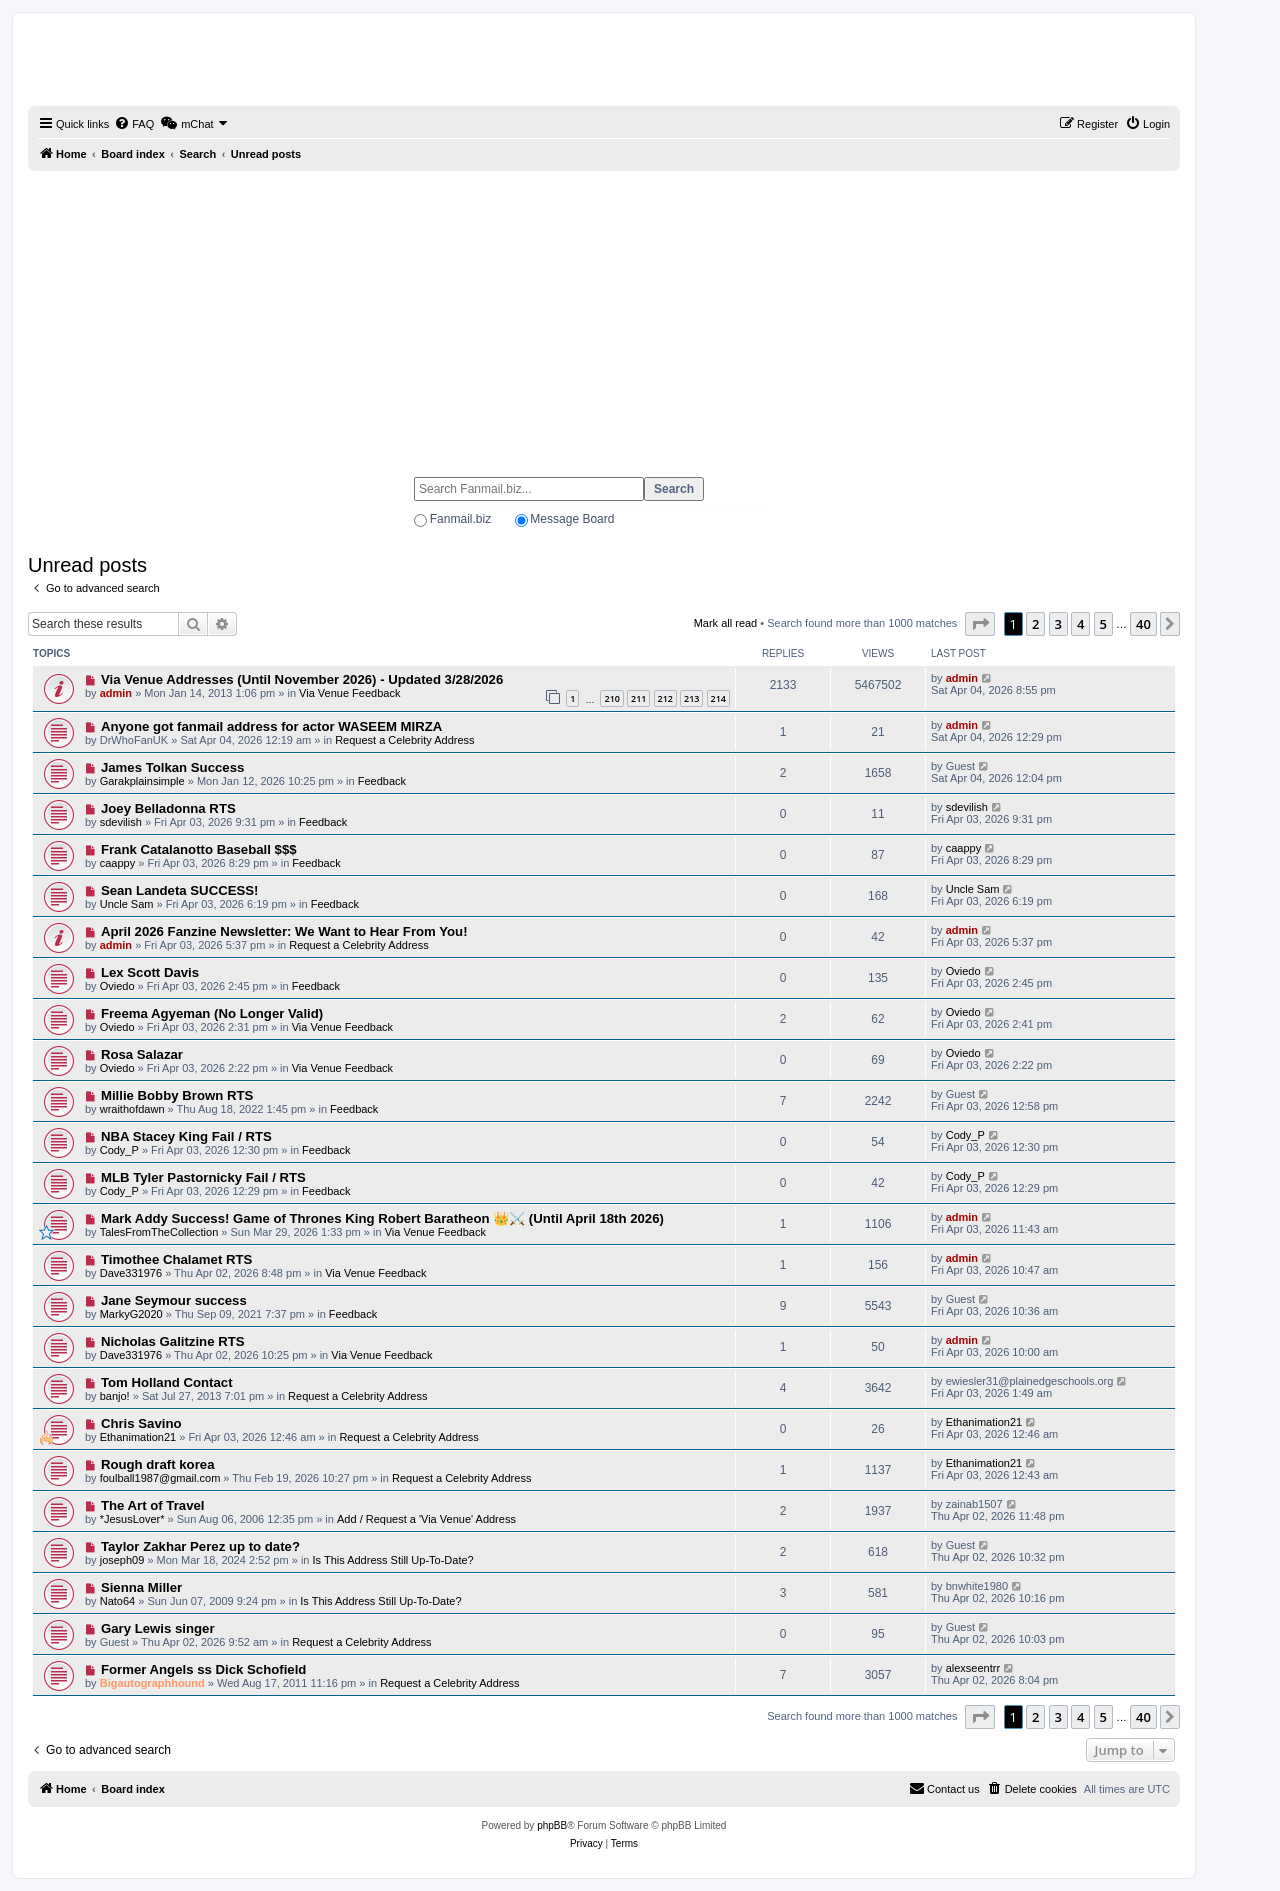 This screenshot has width=1280, height=1891. I want to click on Freema Agyeman (No Longer Valid), so click(212, 1013).